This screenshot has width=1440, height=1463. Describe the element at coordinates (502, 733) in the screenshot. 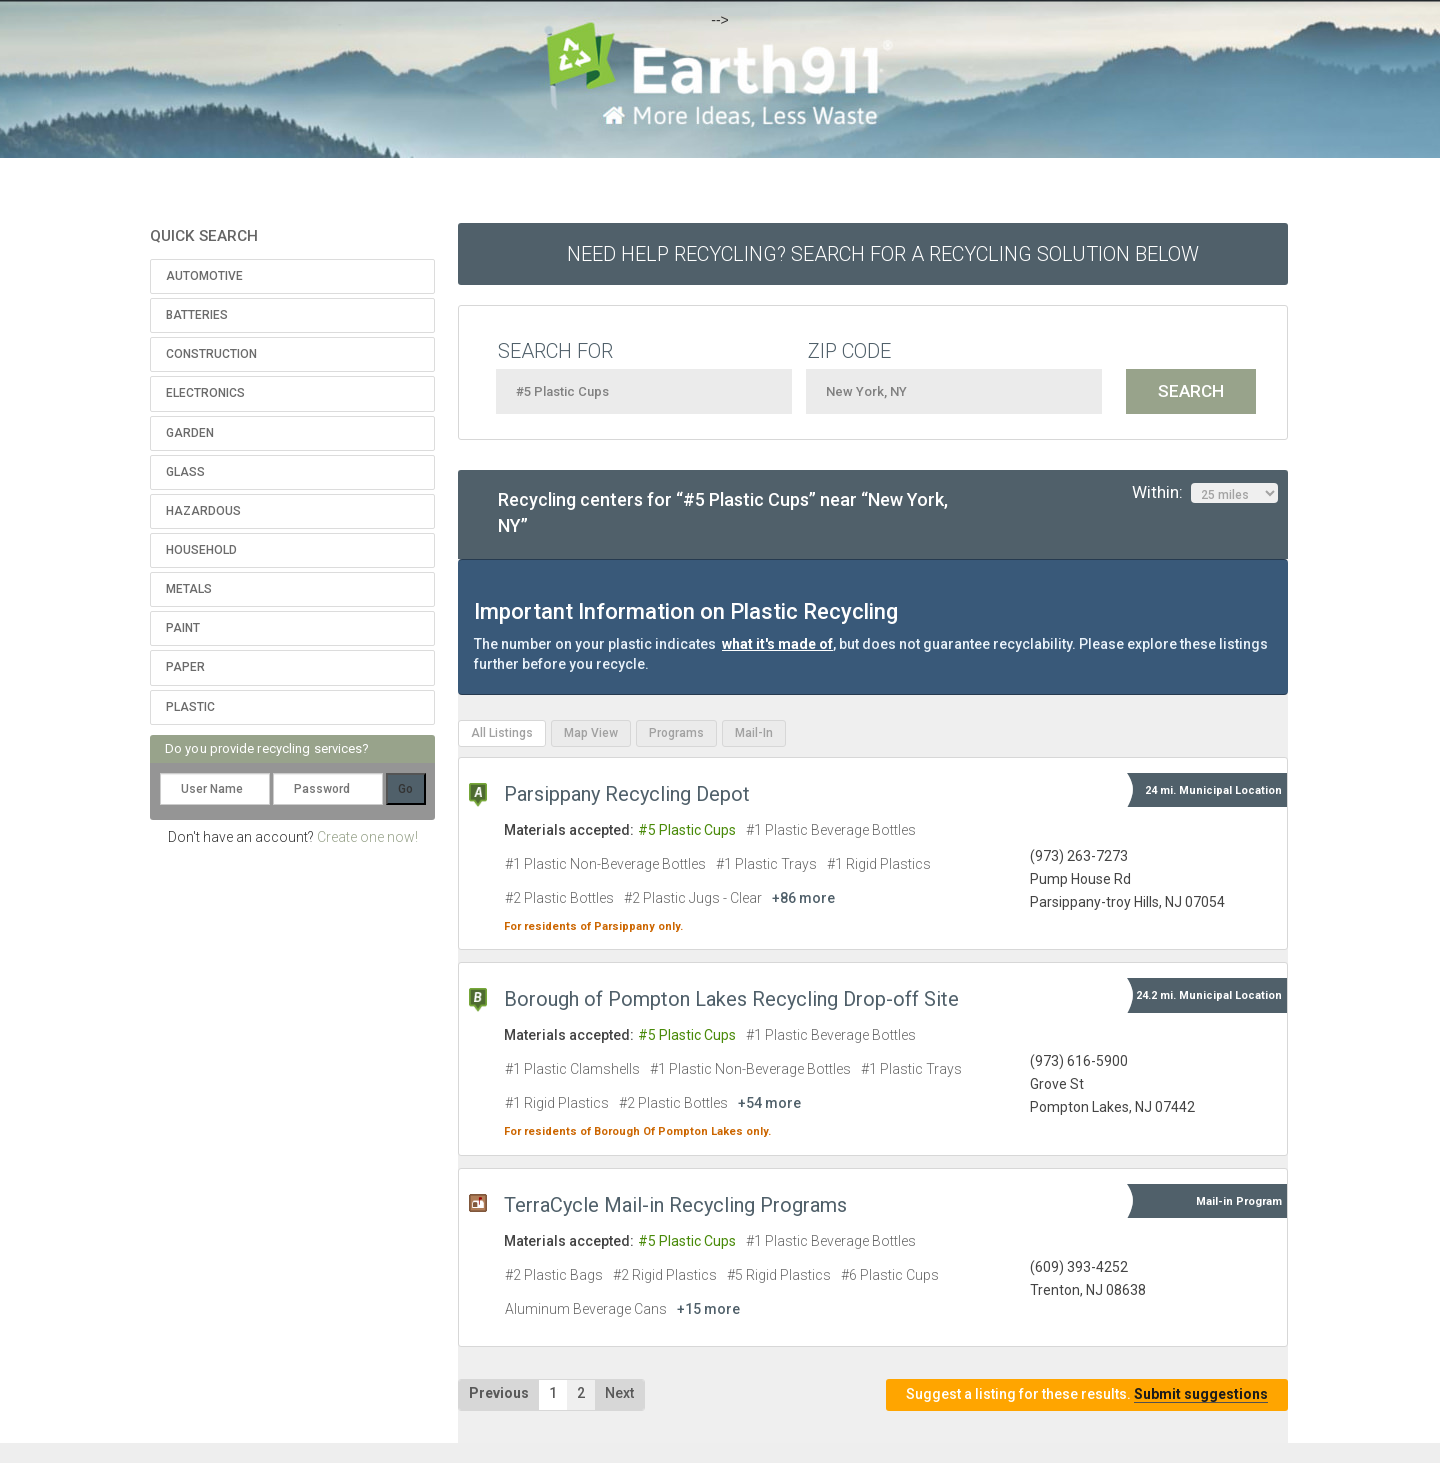

I see `All Listings` at that location.